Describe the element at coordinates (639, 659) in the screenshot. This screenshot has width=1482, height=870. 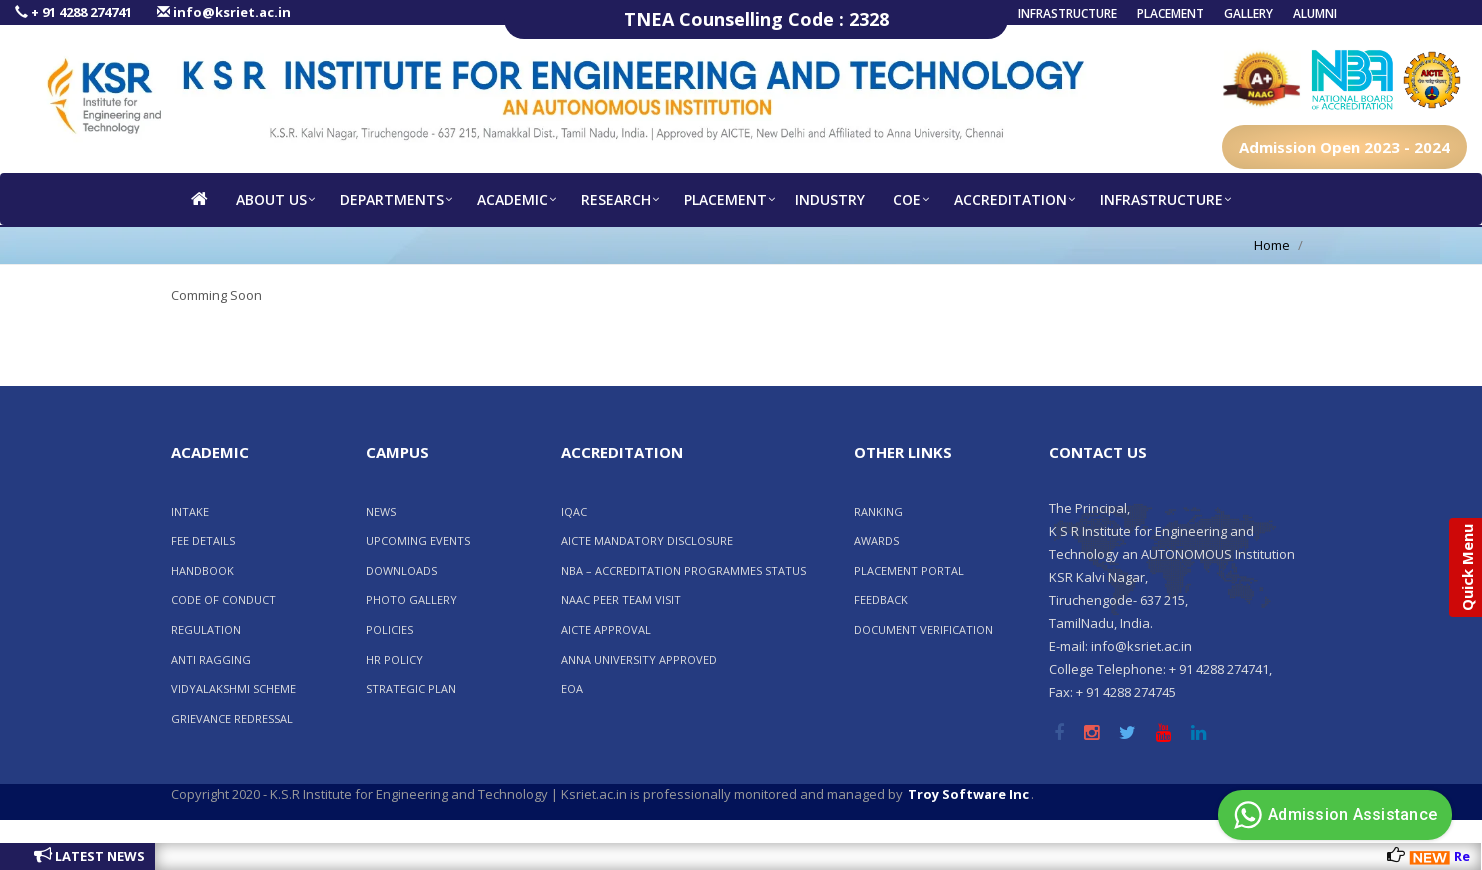
I see `Anna University Approved` at that location.